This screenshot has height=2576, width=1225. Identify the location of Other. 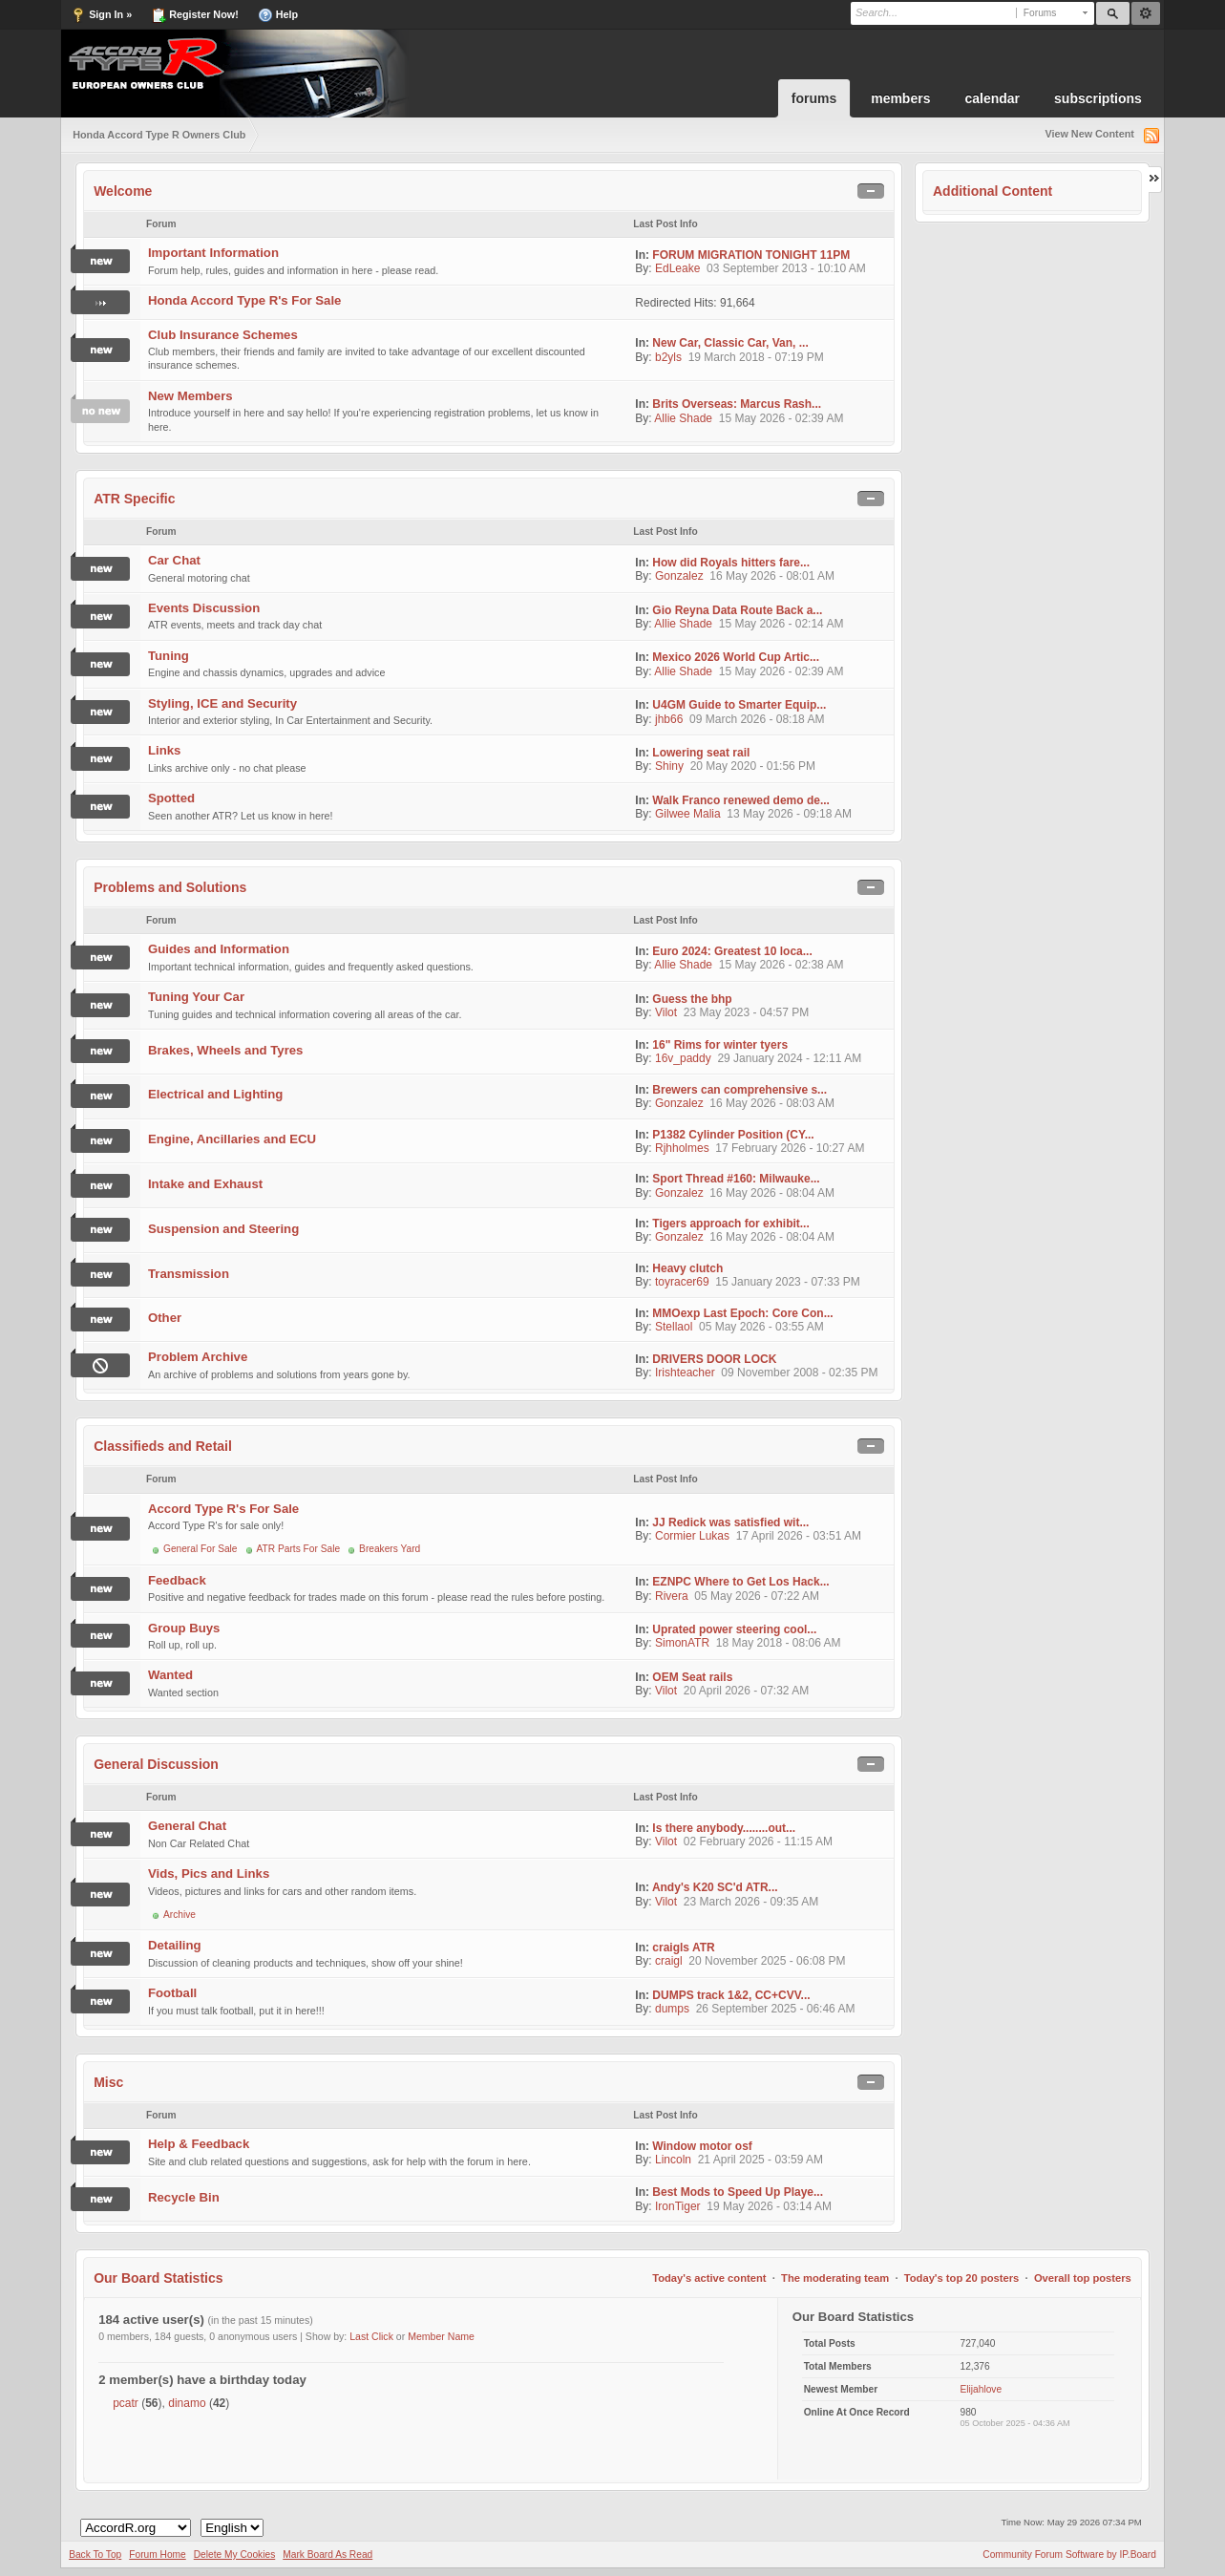
(164, 1317).